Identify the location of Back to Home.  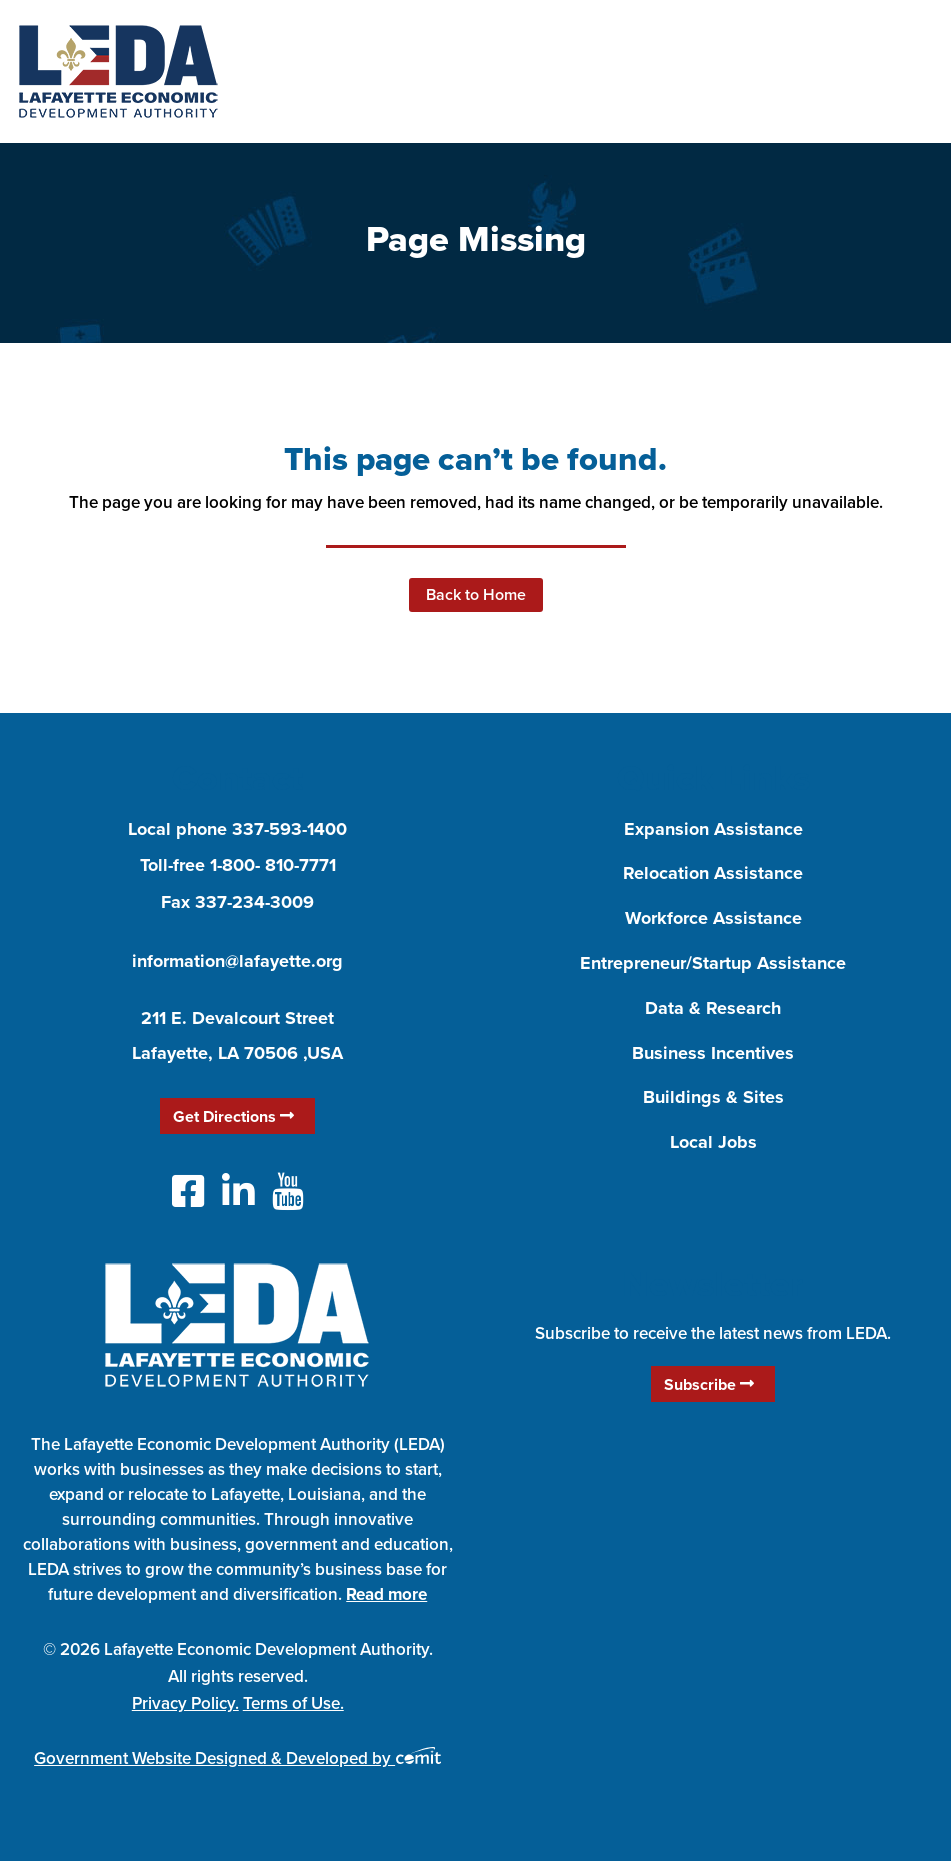
(476, 594).